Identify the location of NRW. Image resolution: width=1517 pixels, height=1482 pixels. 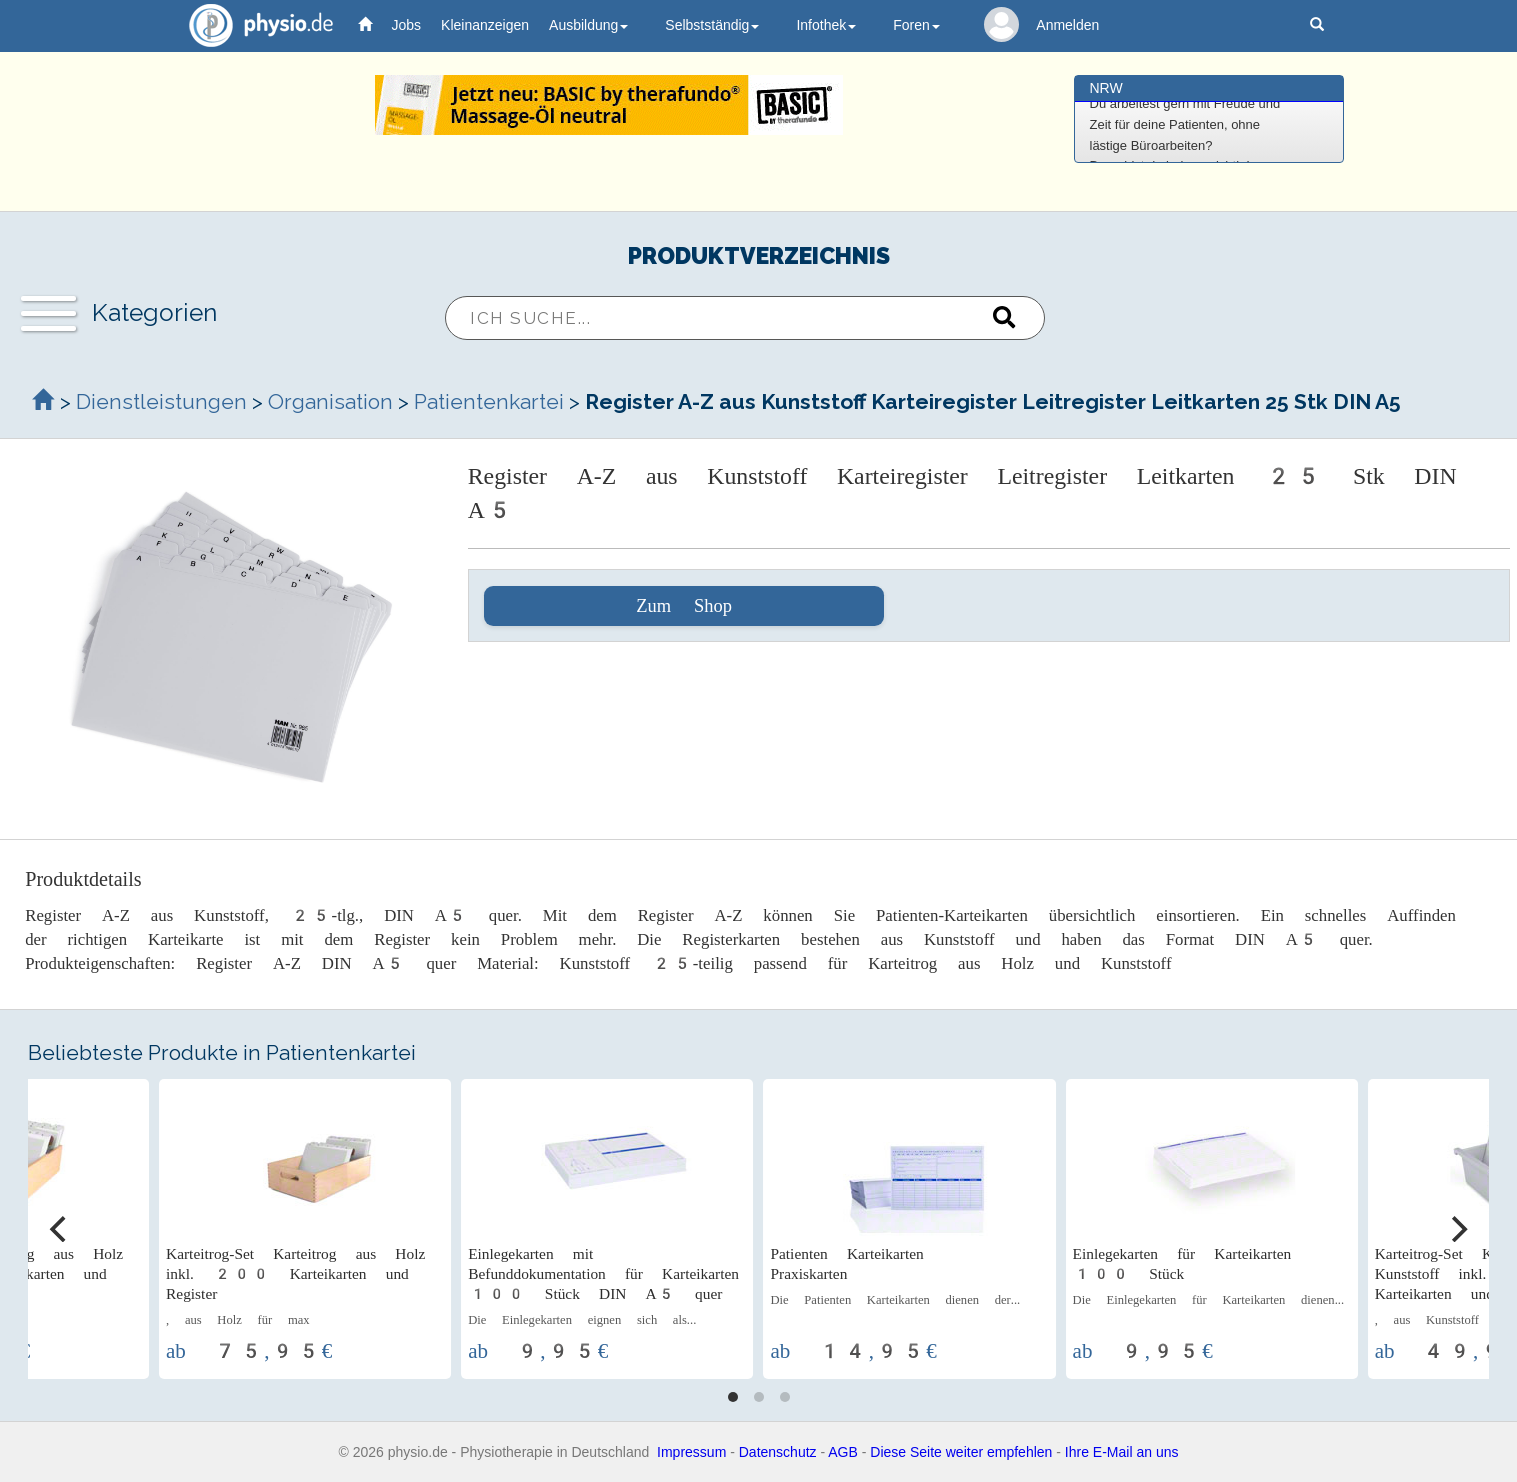
(1106, 88).